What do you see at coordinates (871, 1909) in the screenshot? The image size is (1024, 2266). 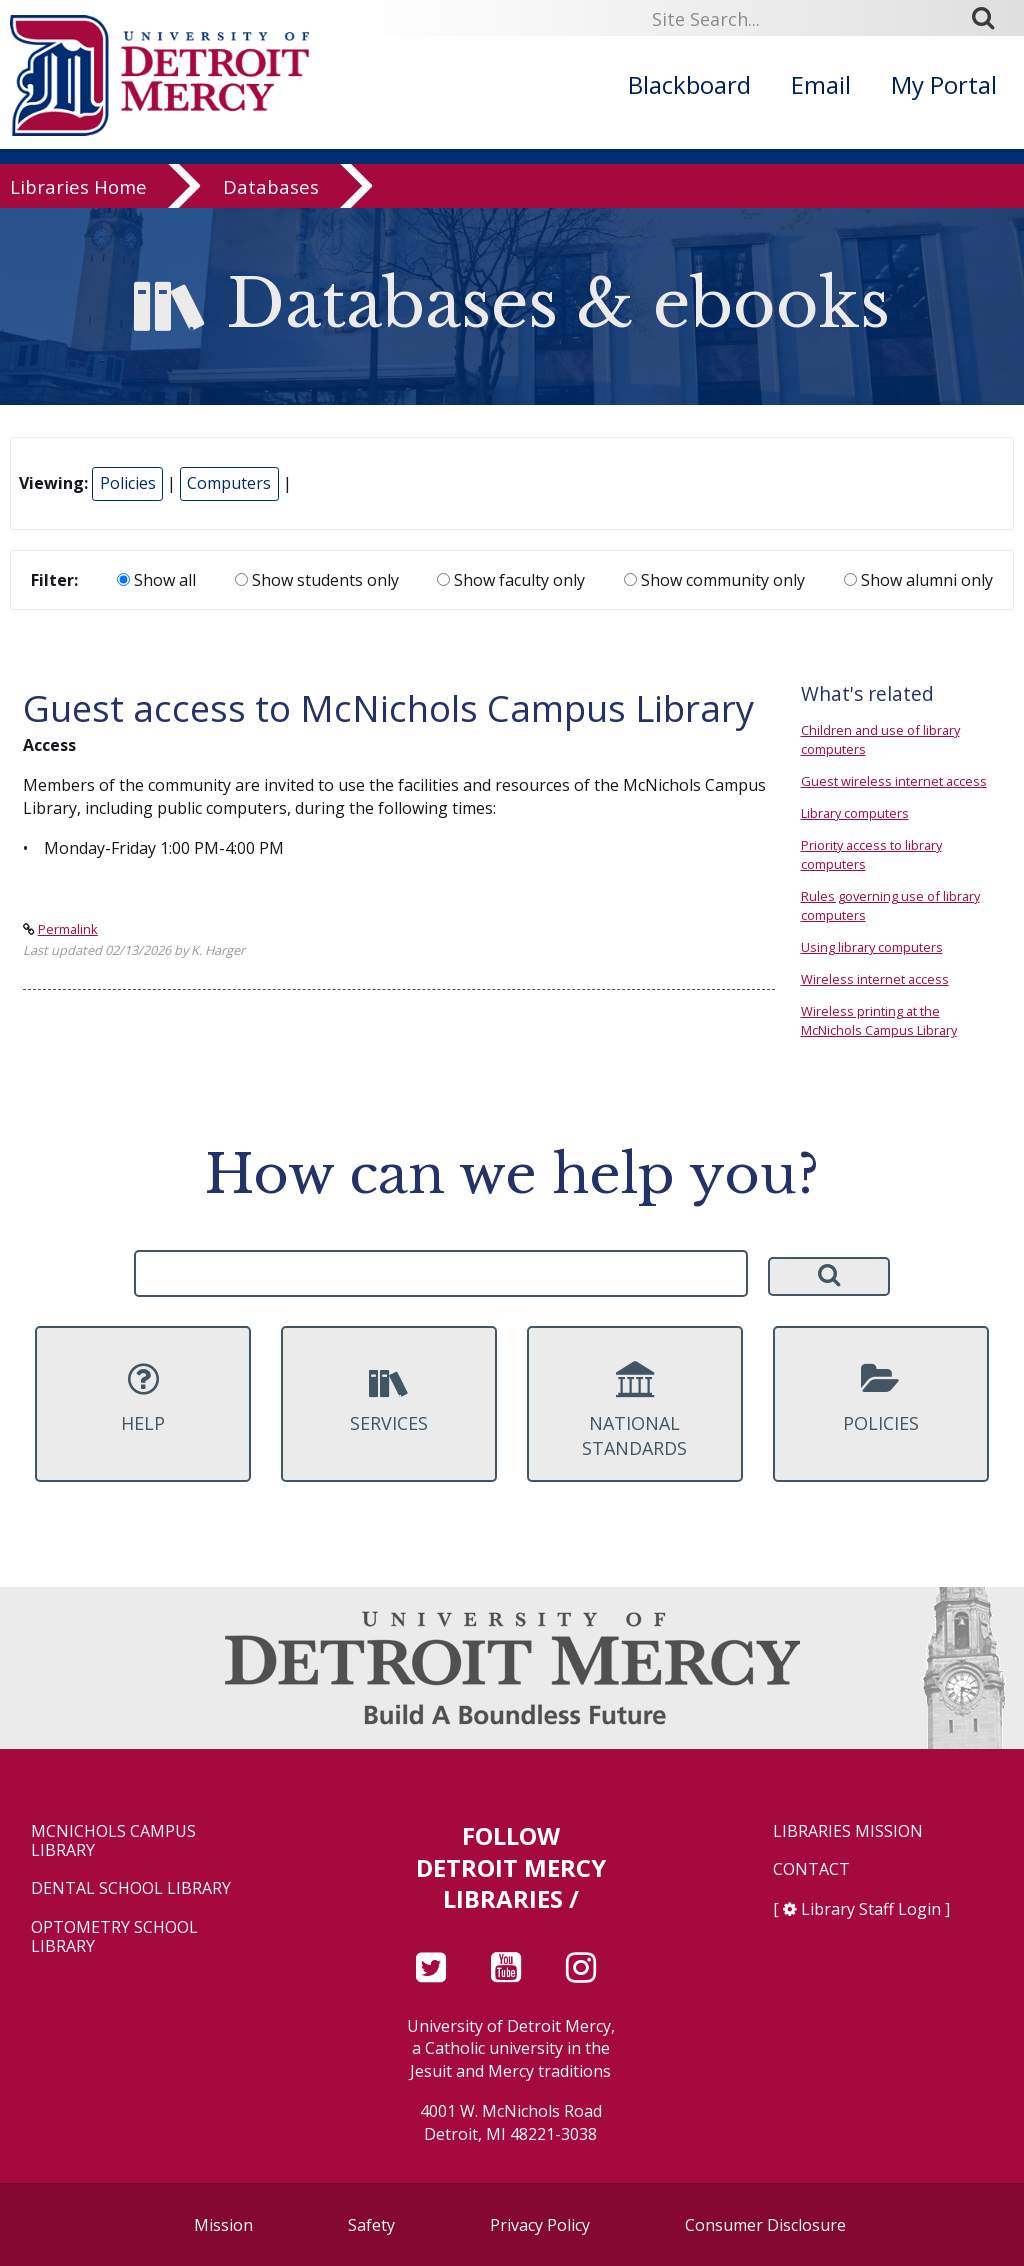 I see `Library Staff Login` at bounding box center [871, 1909].